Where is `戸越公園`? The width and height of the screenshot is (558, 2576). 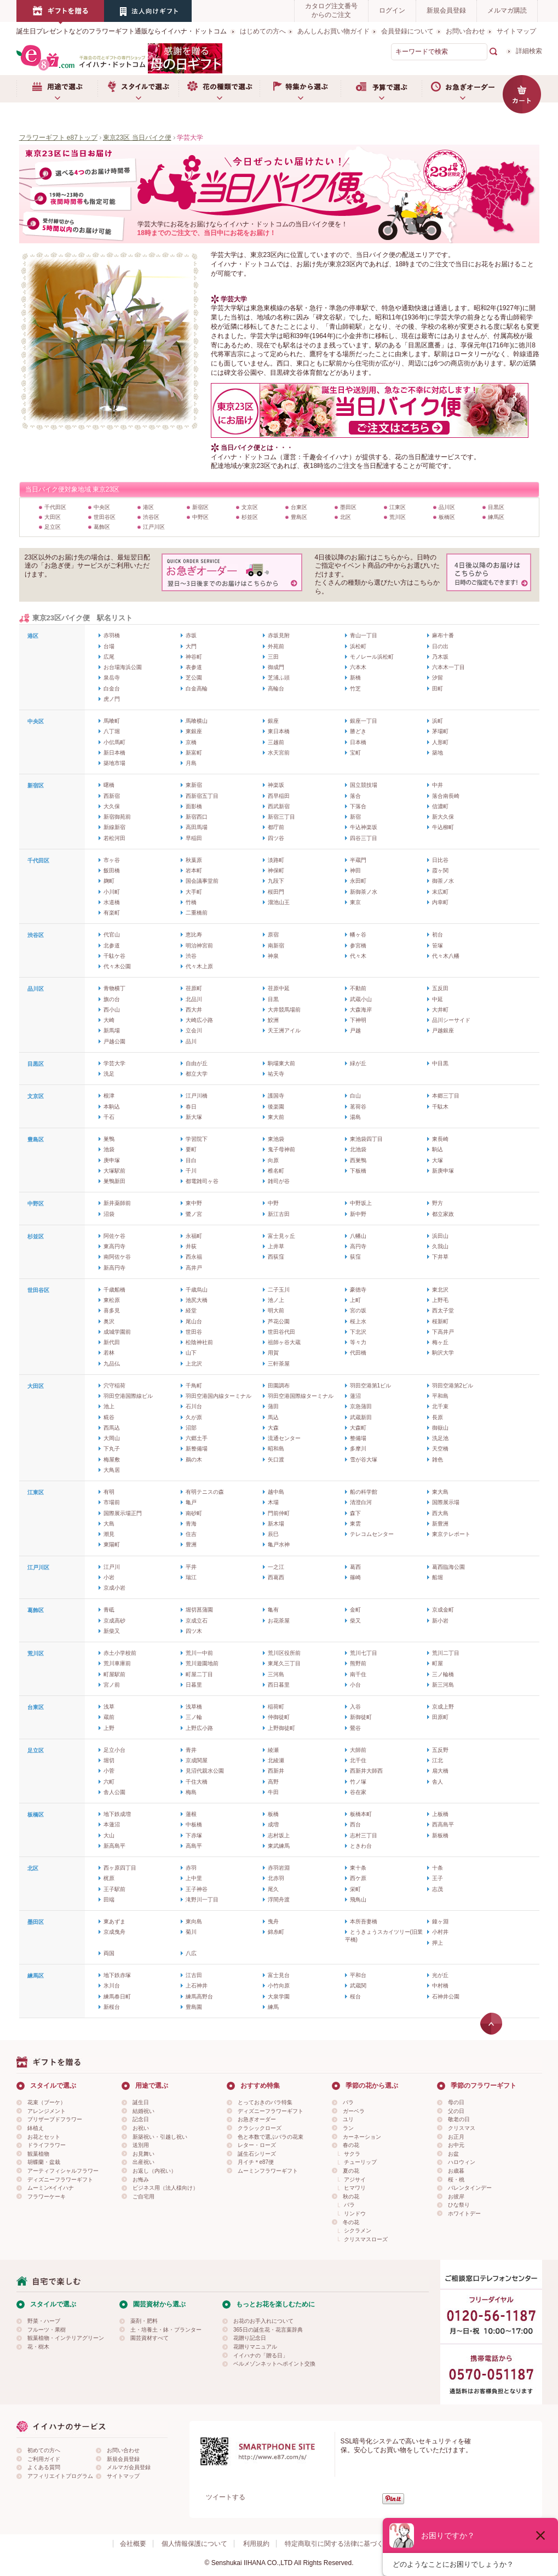
戸越公園 is located at coordinates (114, 1041).